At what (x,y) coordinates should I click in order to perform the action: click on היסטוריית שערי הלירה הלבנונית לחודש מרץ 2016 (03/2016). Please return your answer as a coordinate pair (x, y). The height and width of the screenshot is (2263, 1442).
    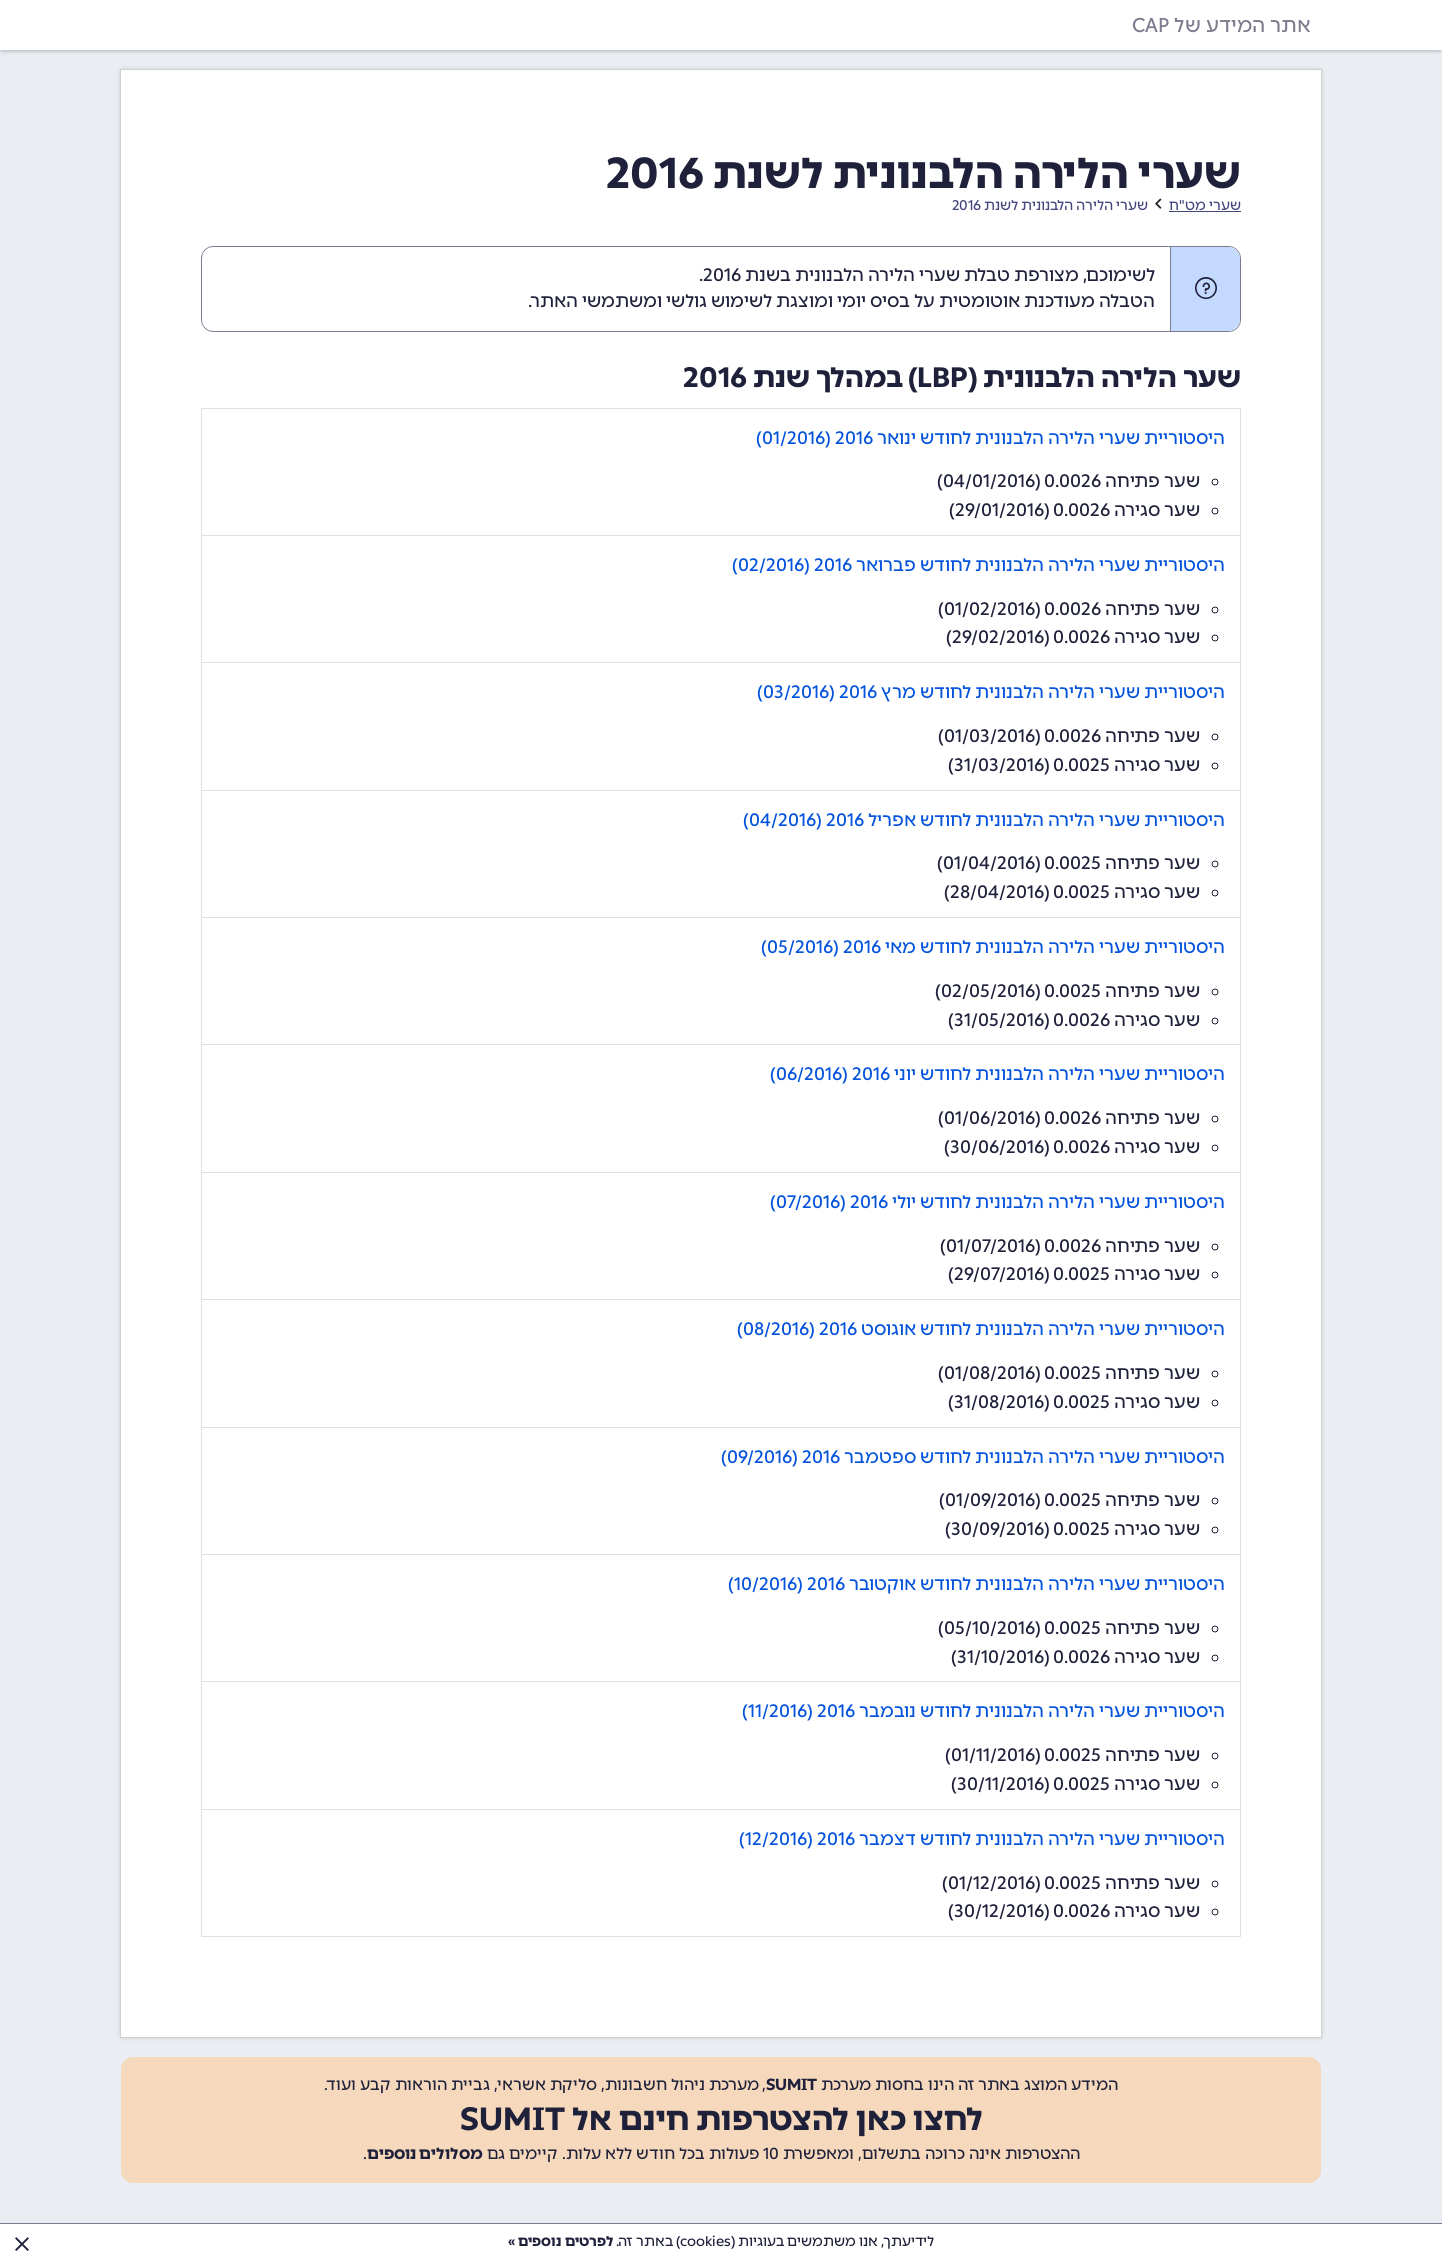
    Looking at the image, I should click on (991, 692).